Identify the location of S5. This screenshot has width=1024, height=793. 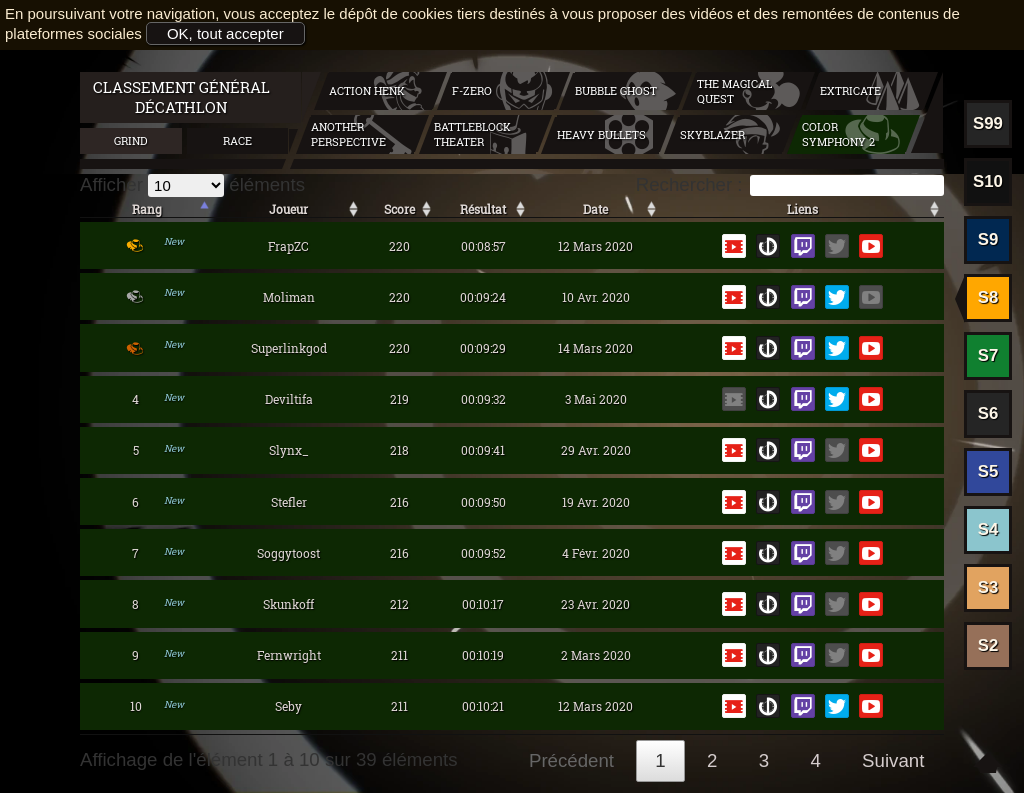
(988, 471).